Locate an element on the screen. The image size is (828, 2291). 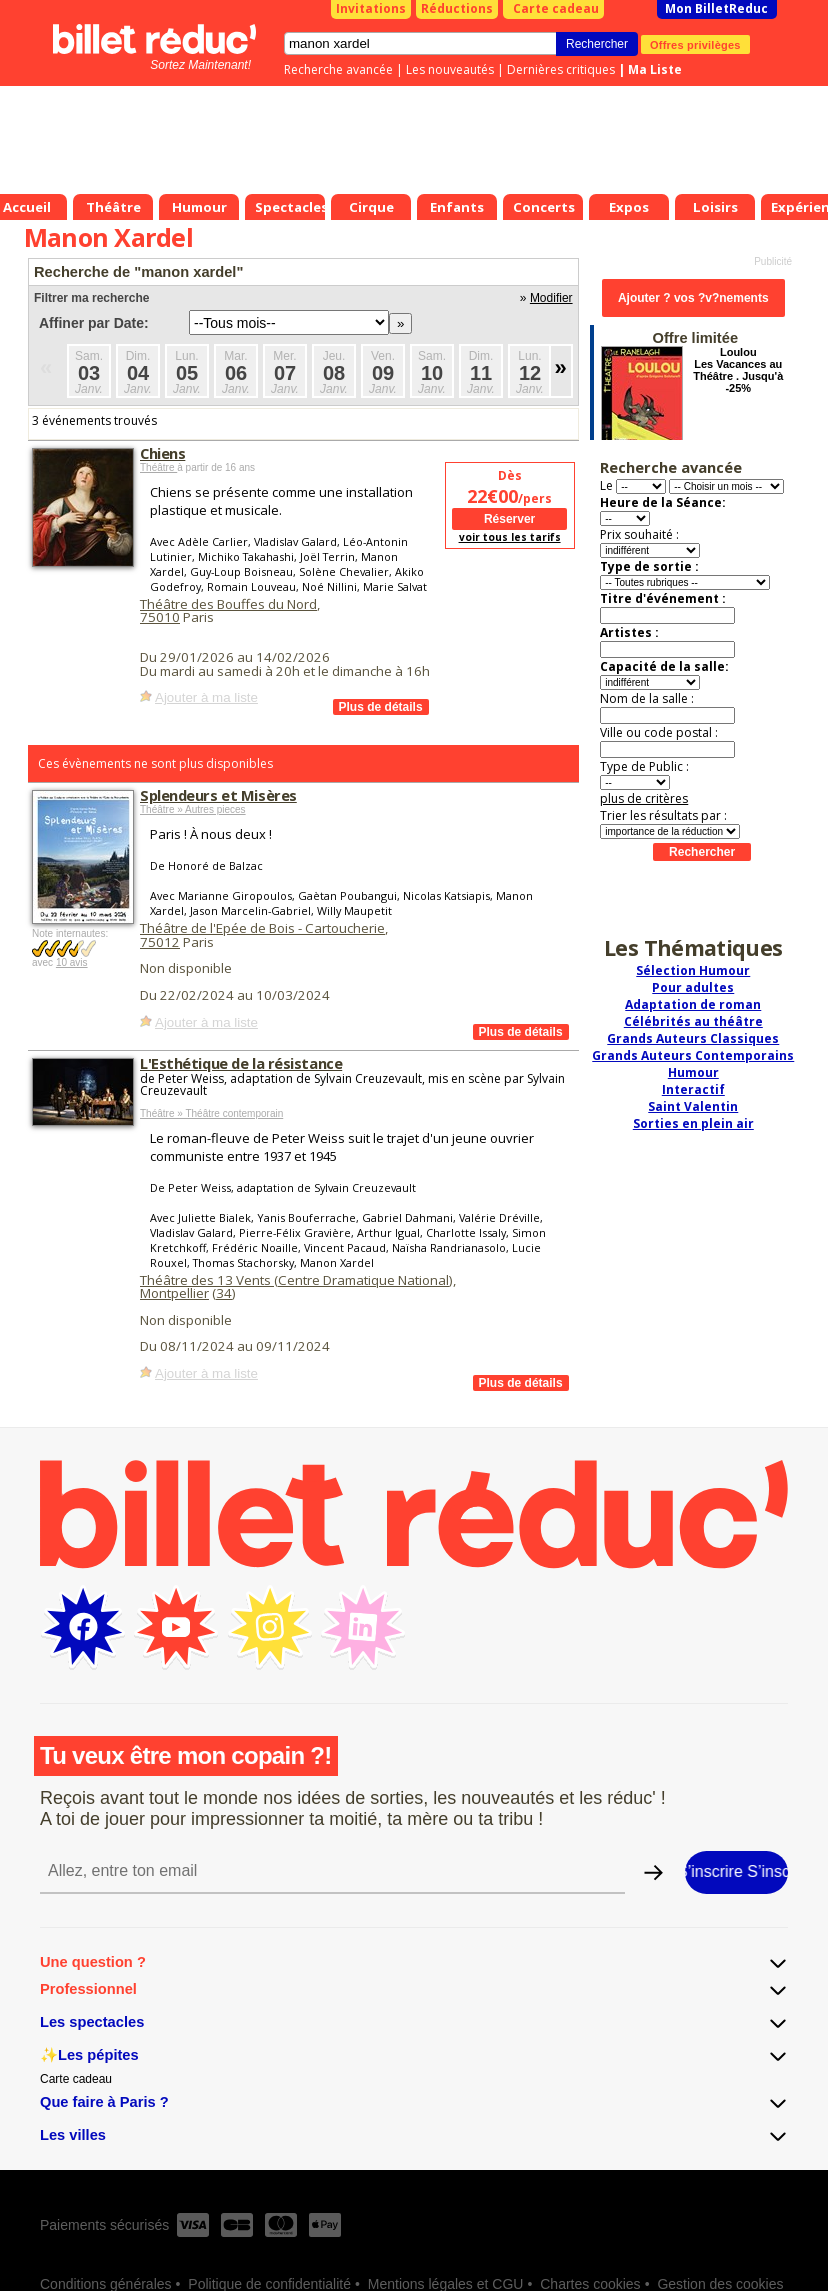
Chiens is located at coordinates (162, 453).